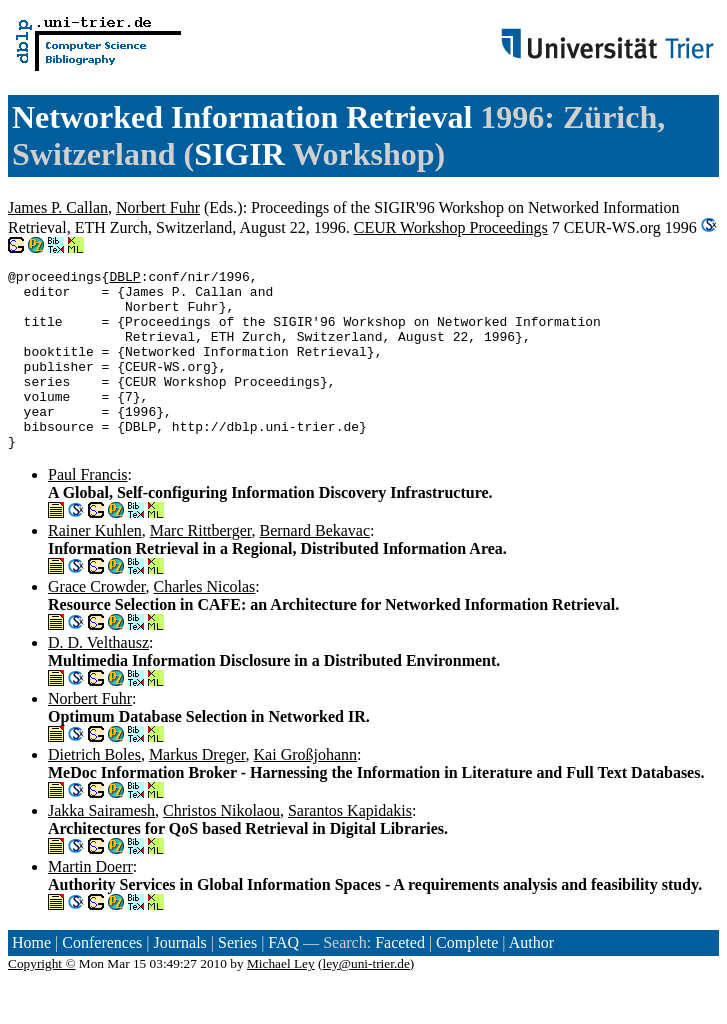 This screenshot has height=1024, width=727. What do you see at coordinates (201, 566) in the screenshot?
I see `Marc Rittberger` at bounding box center [201, 566].